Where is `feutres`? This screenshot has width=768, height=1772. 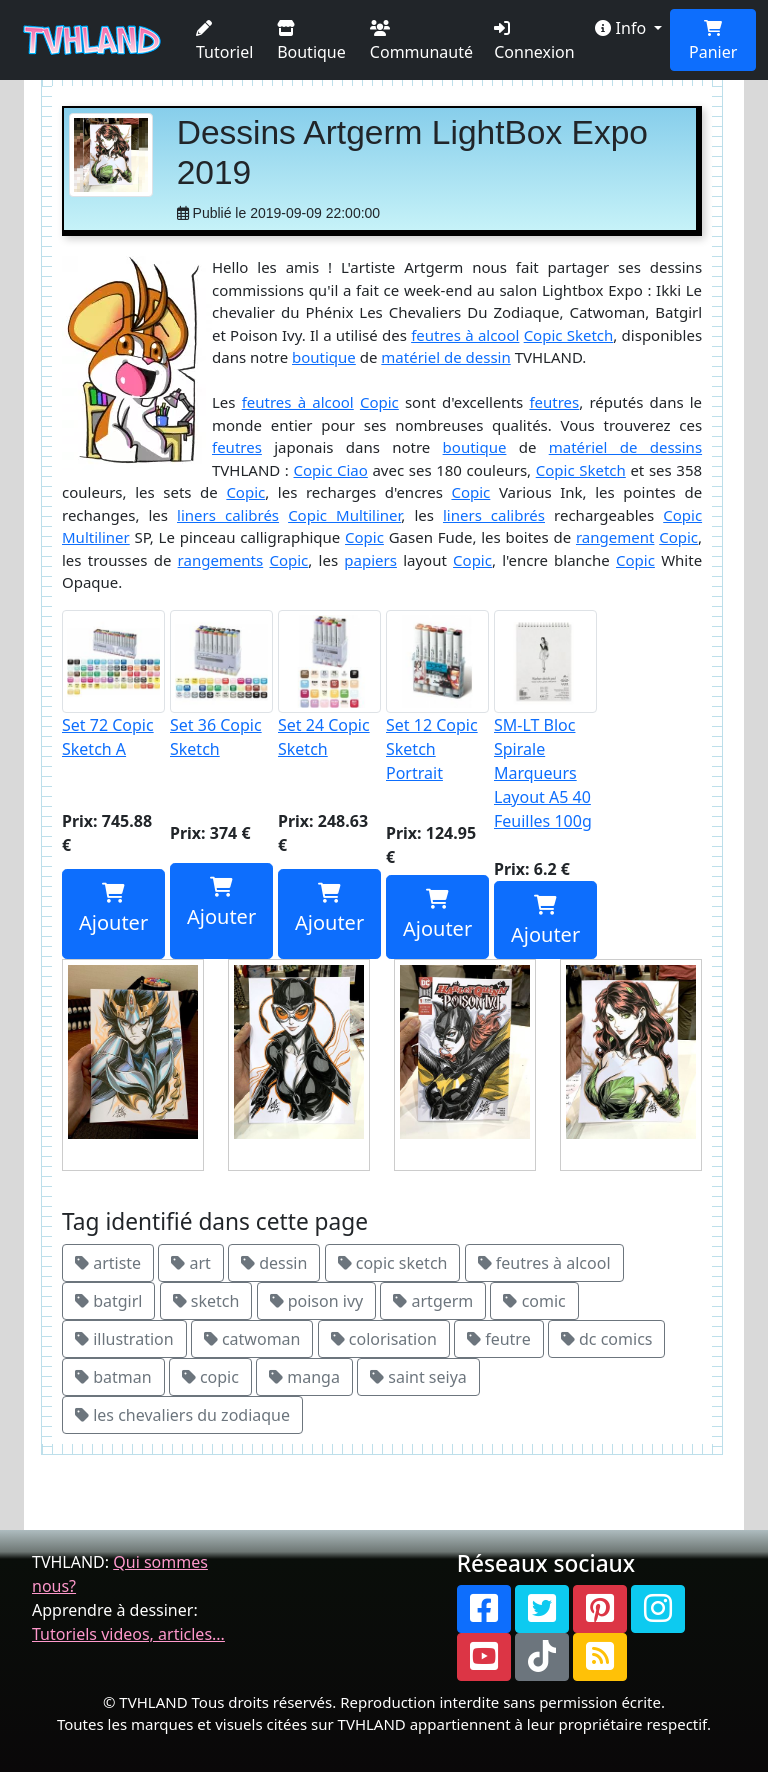
feutres is located at coordinates (554, 402).